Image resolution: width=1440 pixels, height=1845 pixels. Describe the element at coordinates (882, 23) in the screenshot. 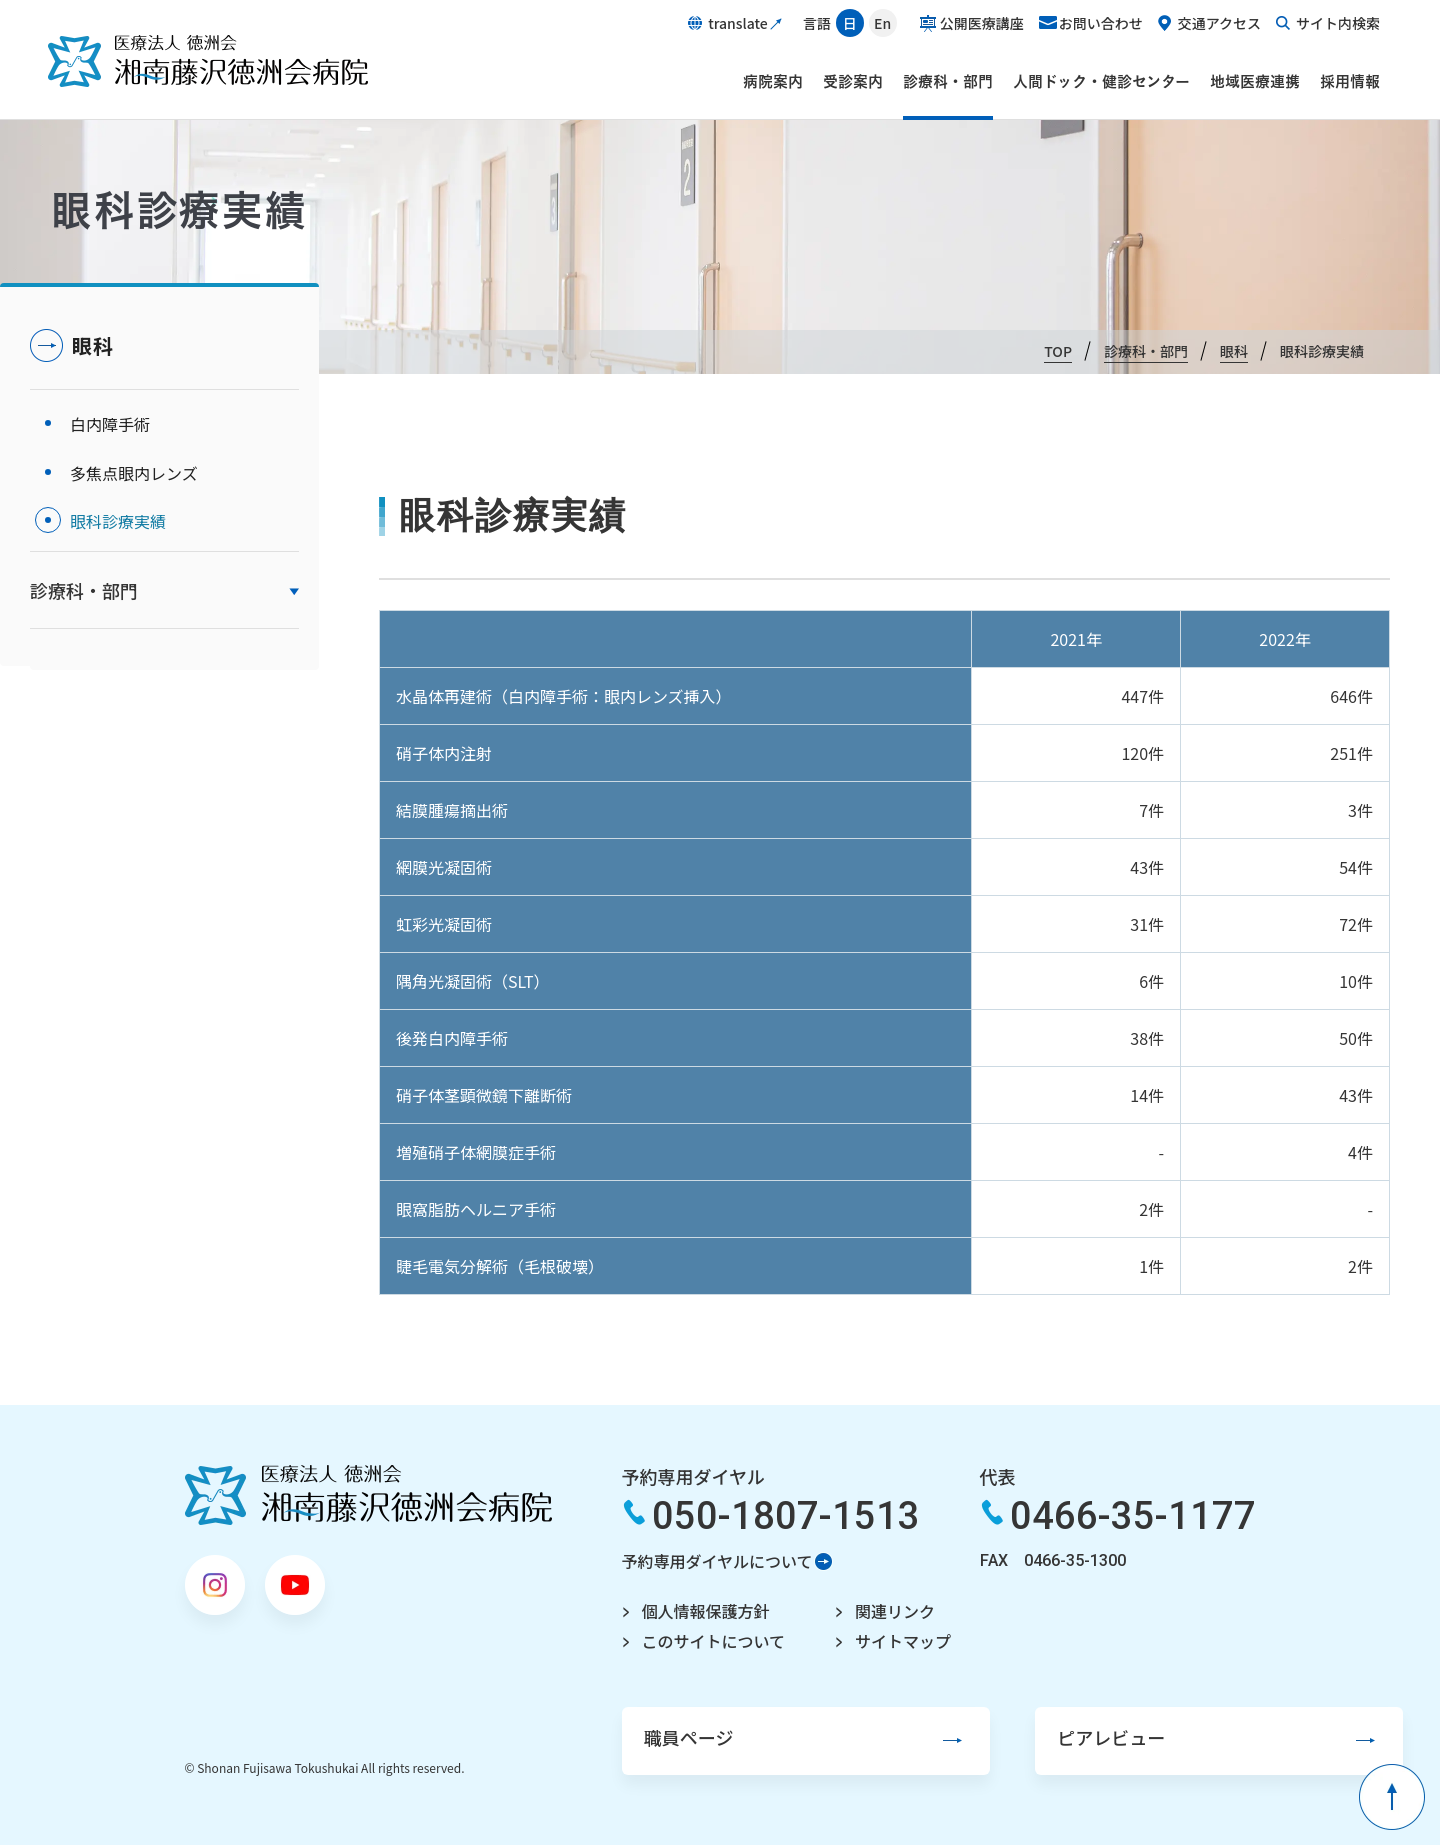

I see `En` at that location.